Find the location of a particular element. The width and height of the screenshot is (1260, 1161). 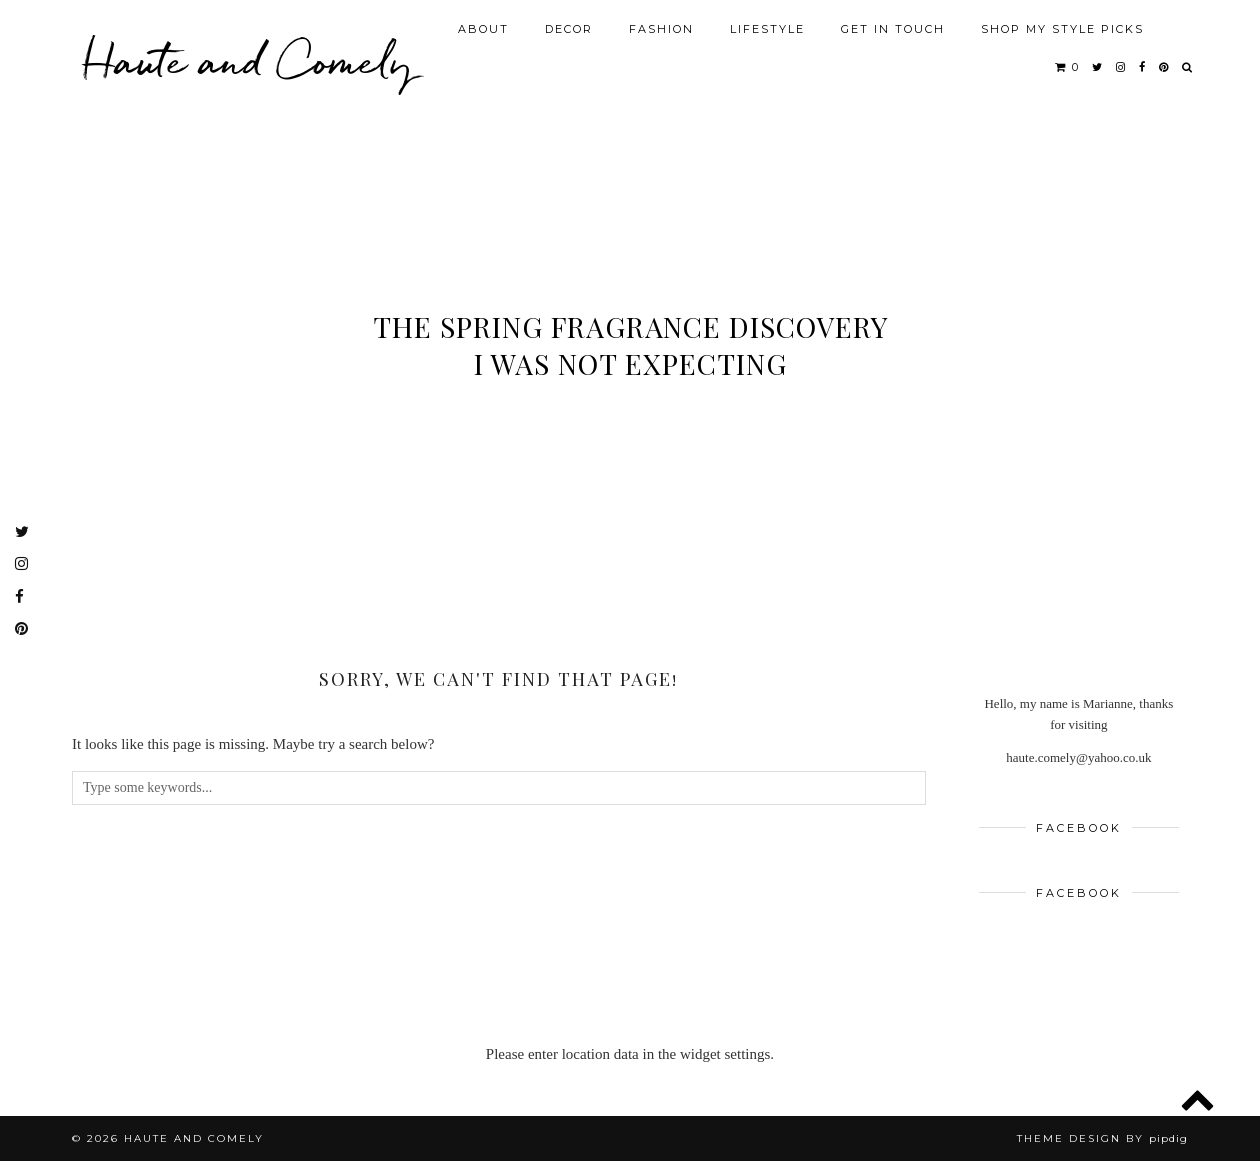

The Spring Fragrance Discovery I Was Not Expecting is located at coordinates (630, 345).